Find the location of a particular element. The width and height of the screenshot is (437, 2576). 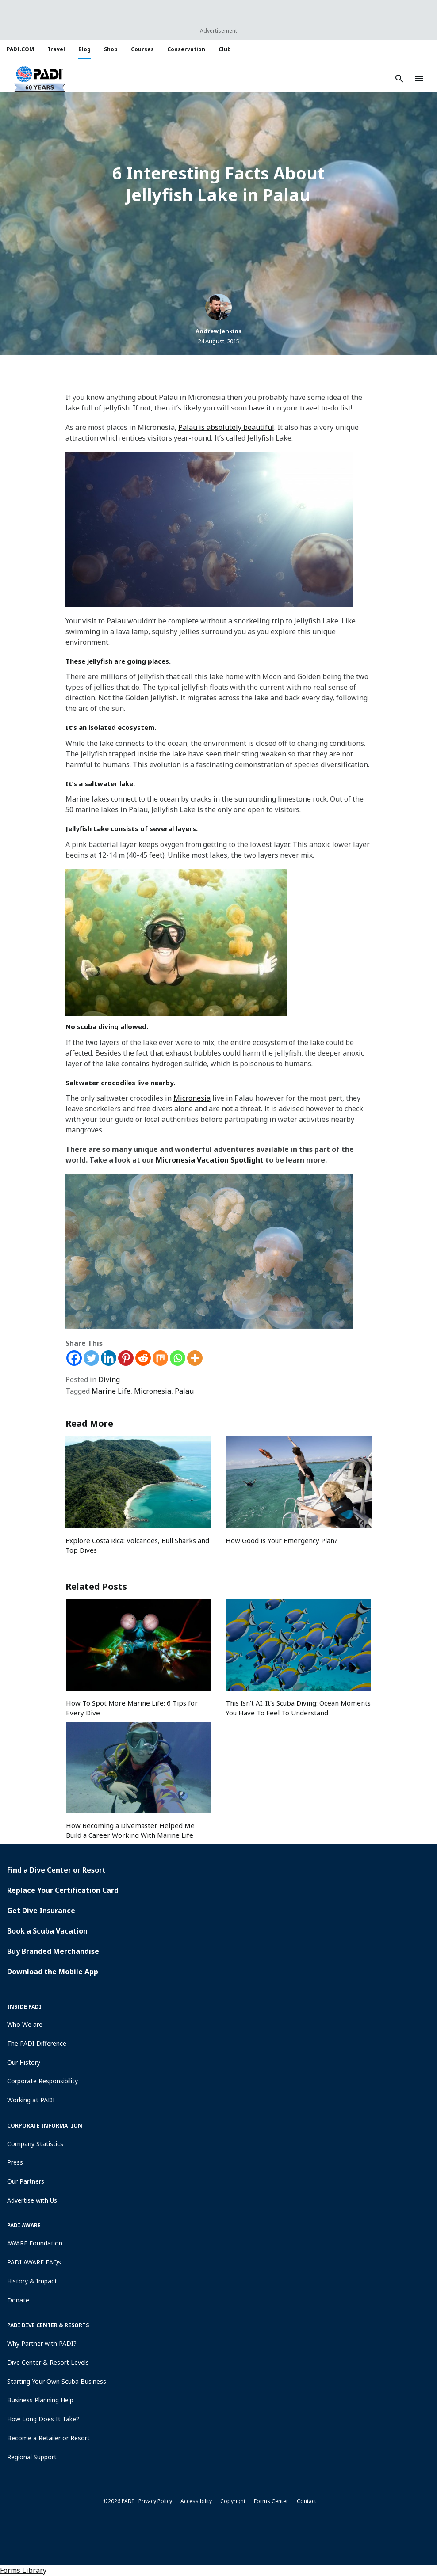

Buy Branded Merchandise is located at coordinates (53, 1951).